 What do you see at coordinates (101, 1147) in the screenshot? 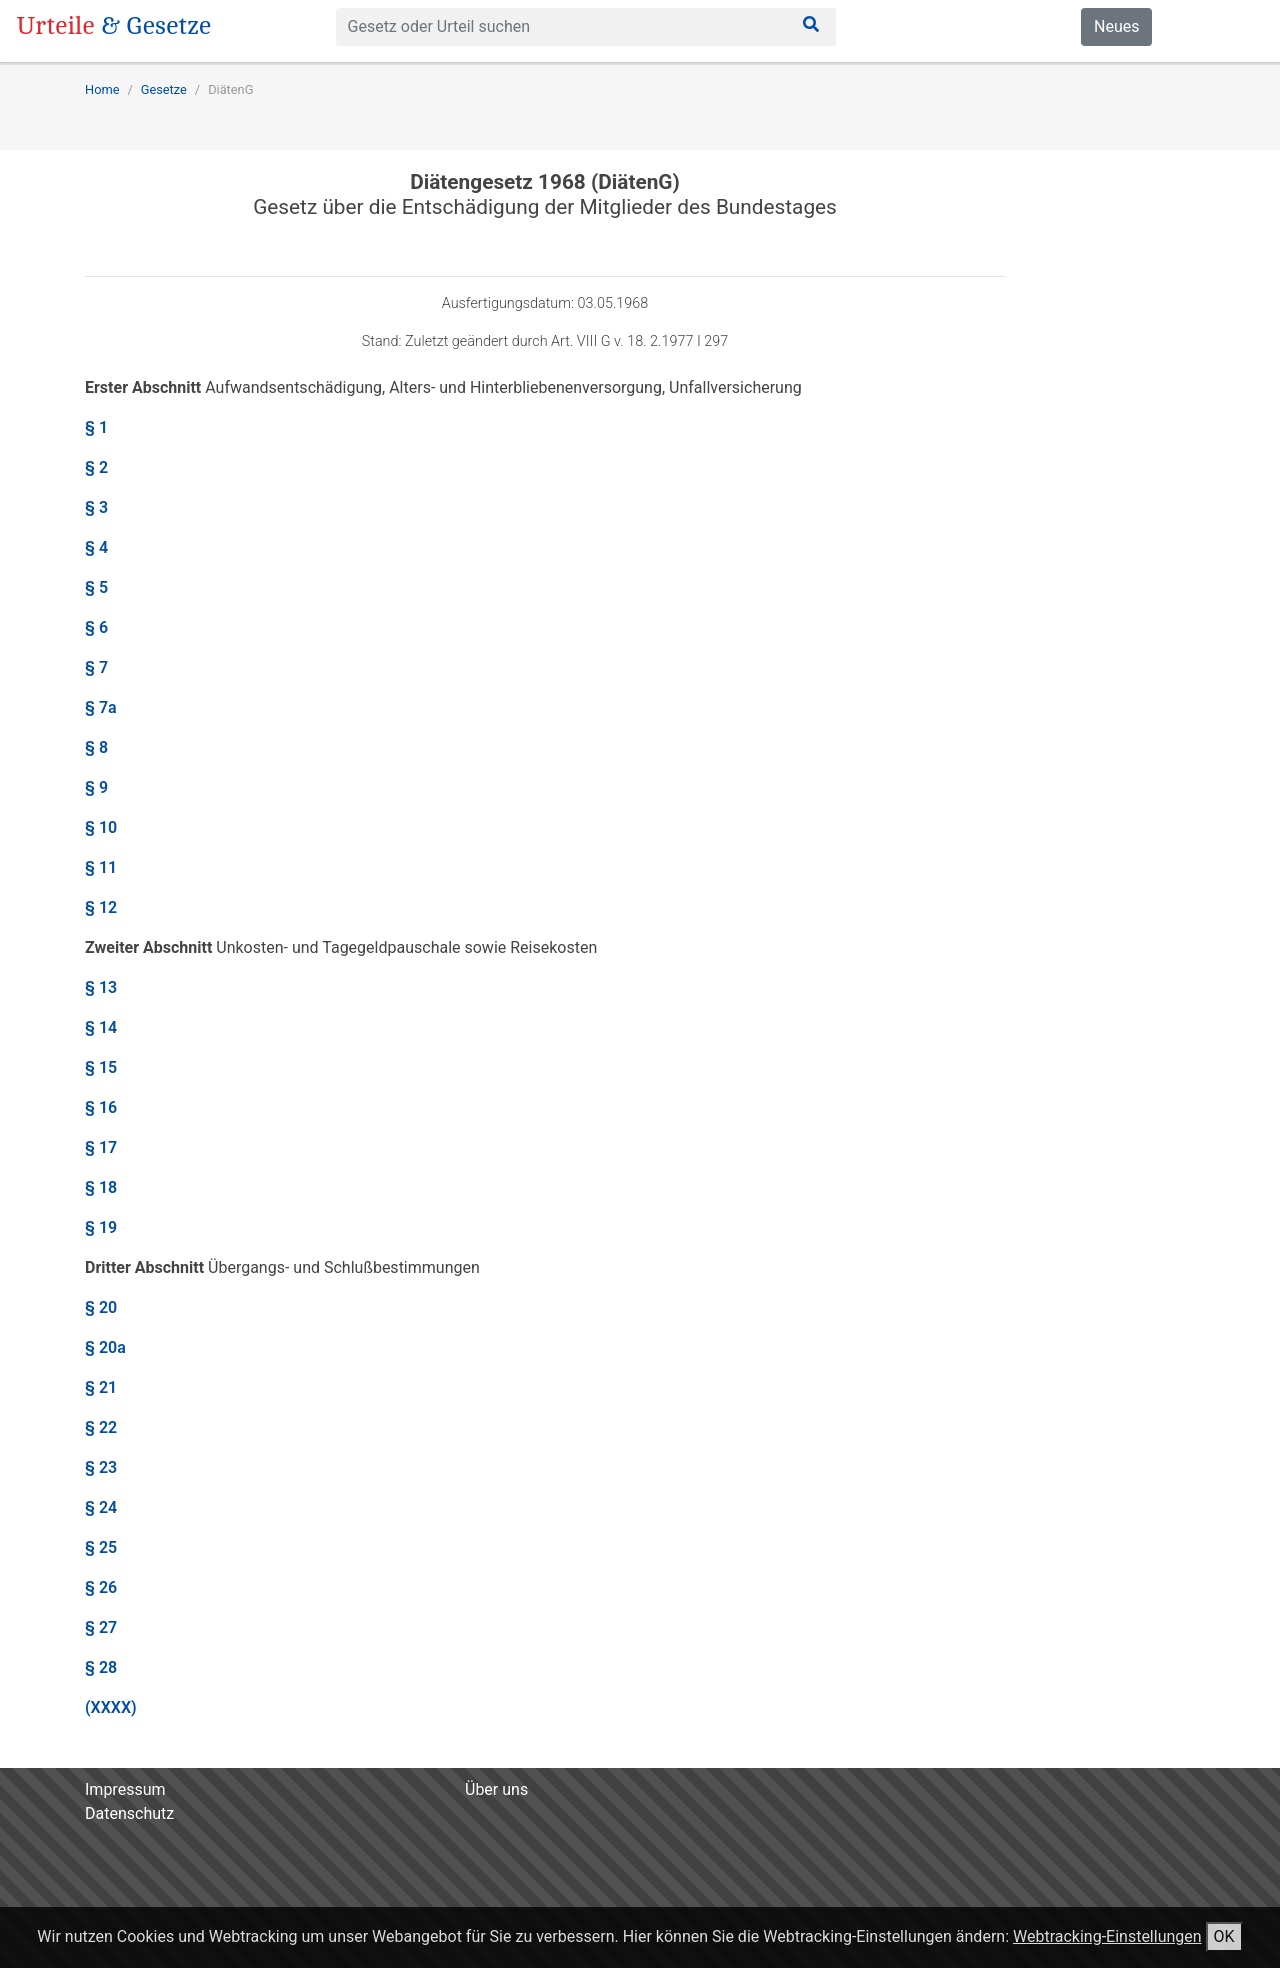
I see `§ 17` at bounding box center [101, 1147].